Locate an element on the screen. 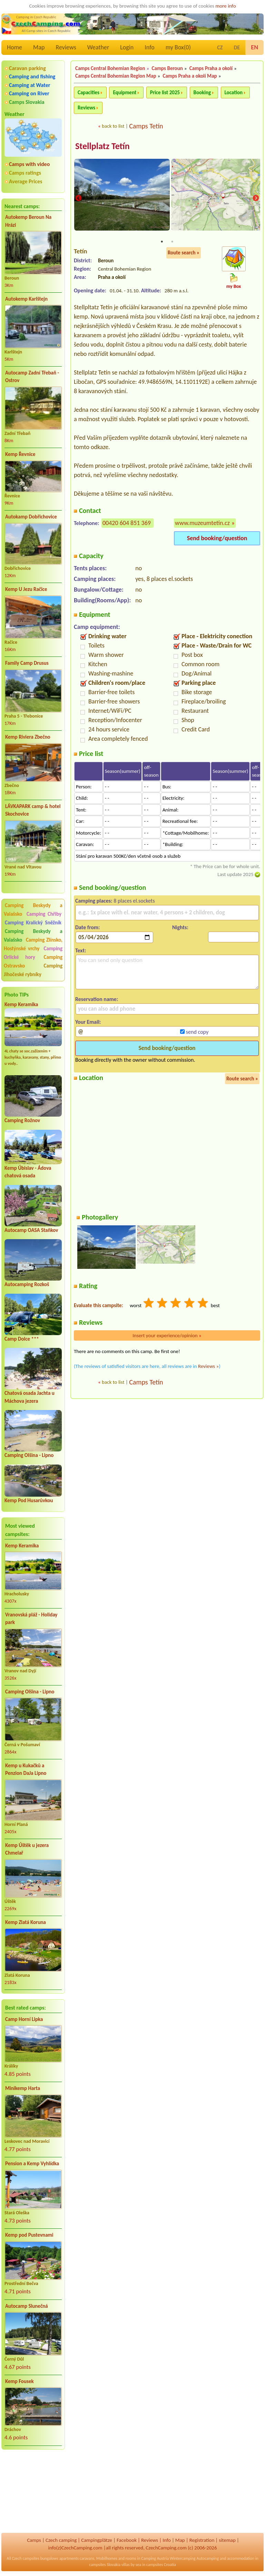  Price list 2025 is located at coordinates (165, 92).